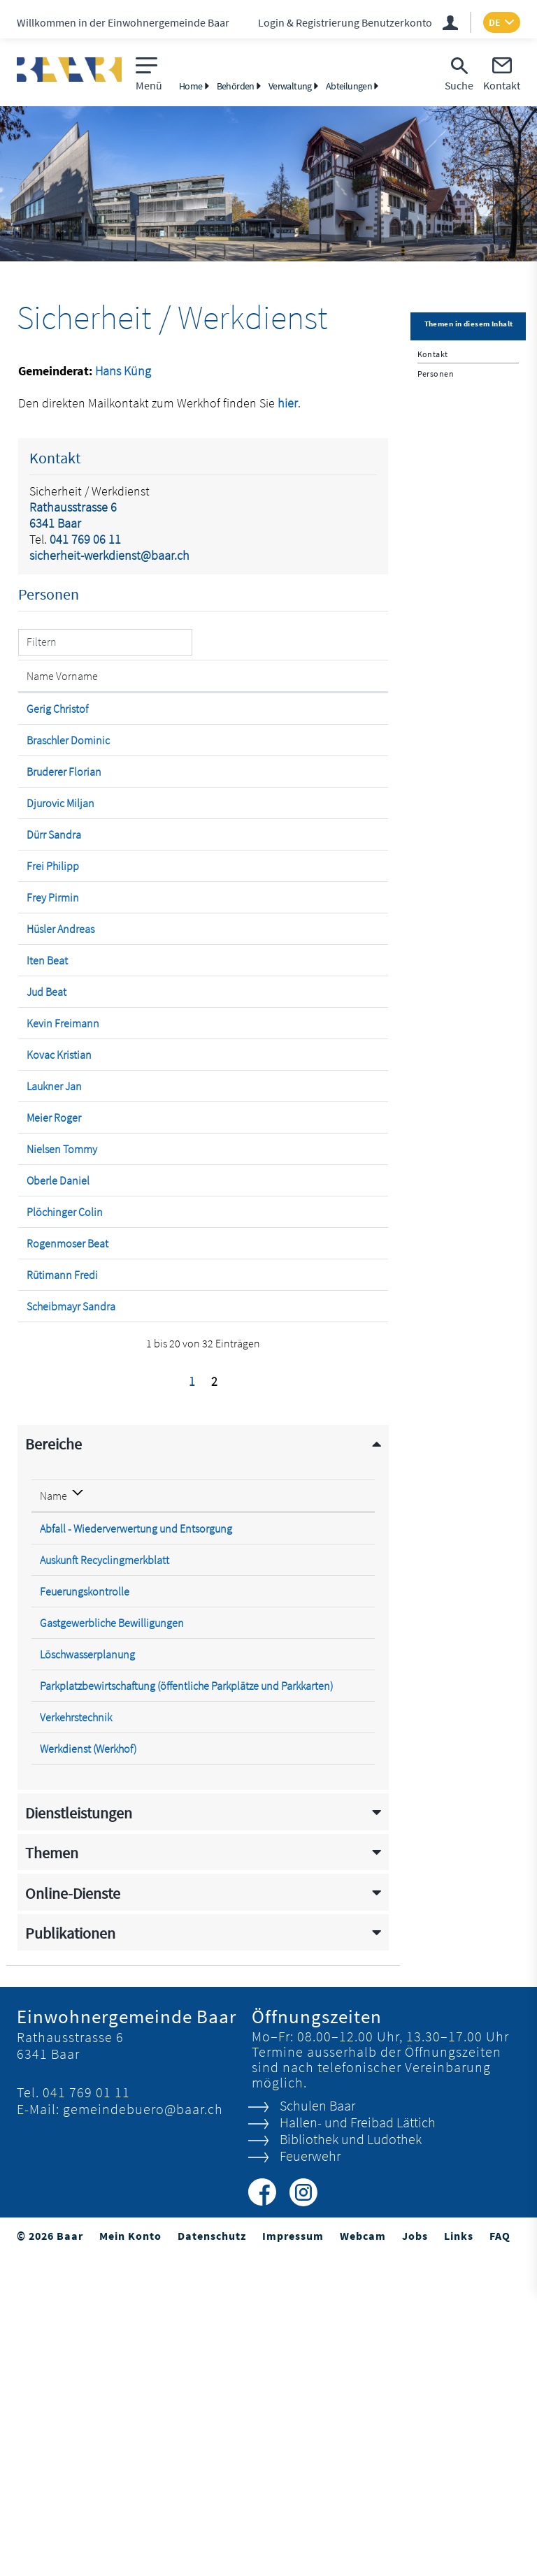 The height and width of the screenshot is (2576, 537). What do you see at coordinates (54, 1282) in the screenshot?
I see `Laukner Jan` at bounding box center [54, 1282].